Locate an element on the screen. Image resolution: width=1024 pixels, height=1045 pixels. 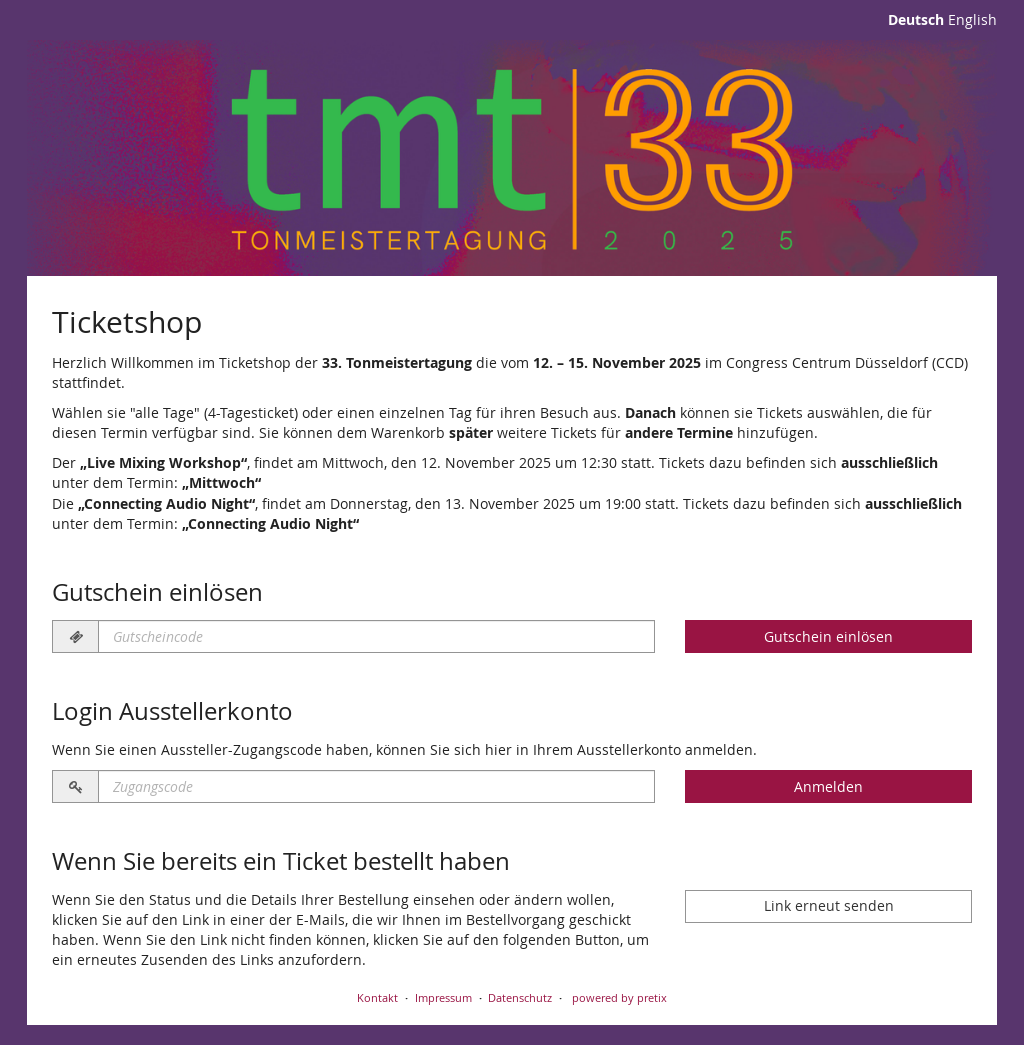
Deutsch [Website auf Deutsch] is located at coordinates (916, 19).